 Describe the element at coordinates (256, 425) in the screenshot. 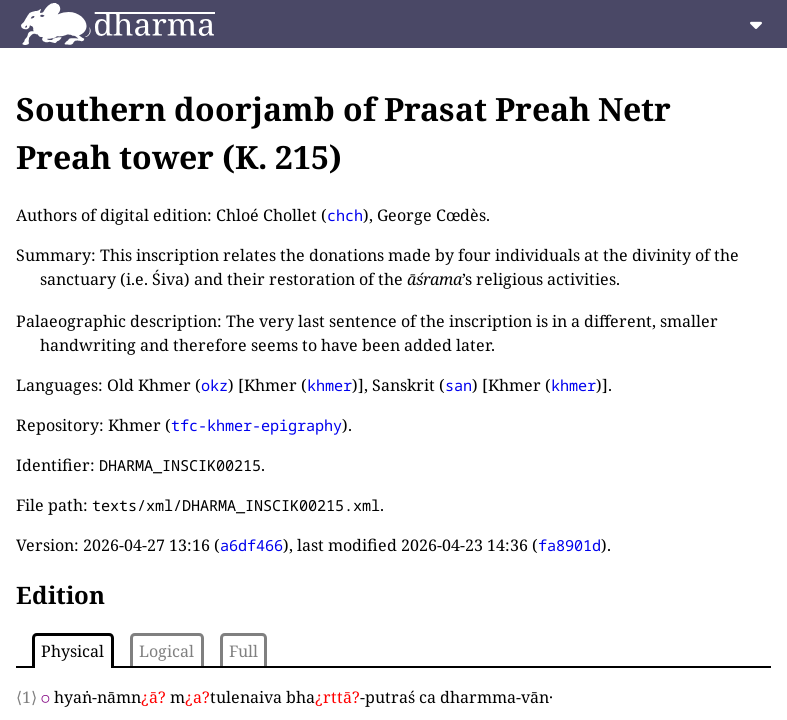

I see `tfc-khmer-epigraphy` at that location.